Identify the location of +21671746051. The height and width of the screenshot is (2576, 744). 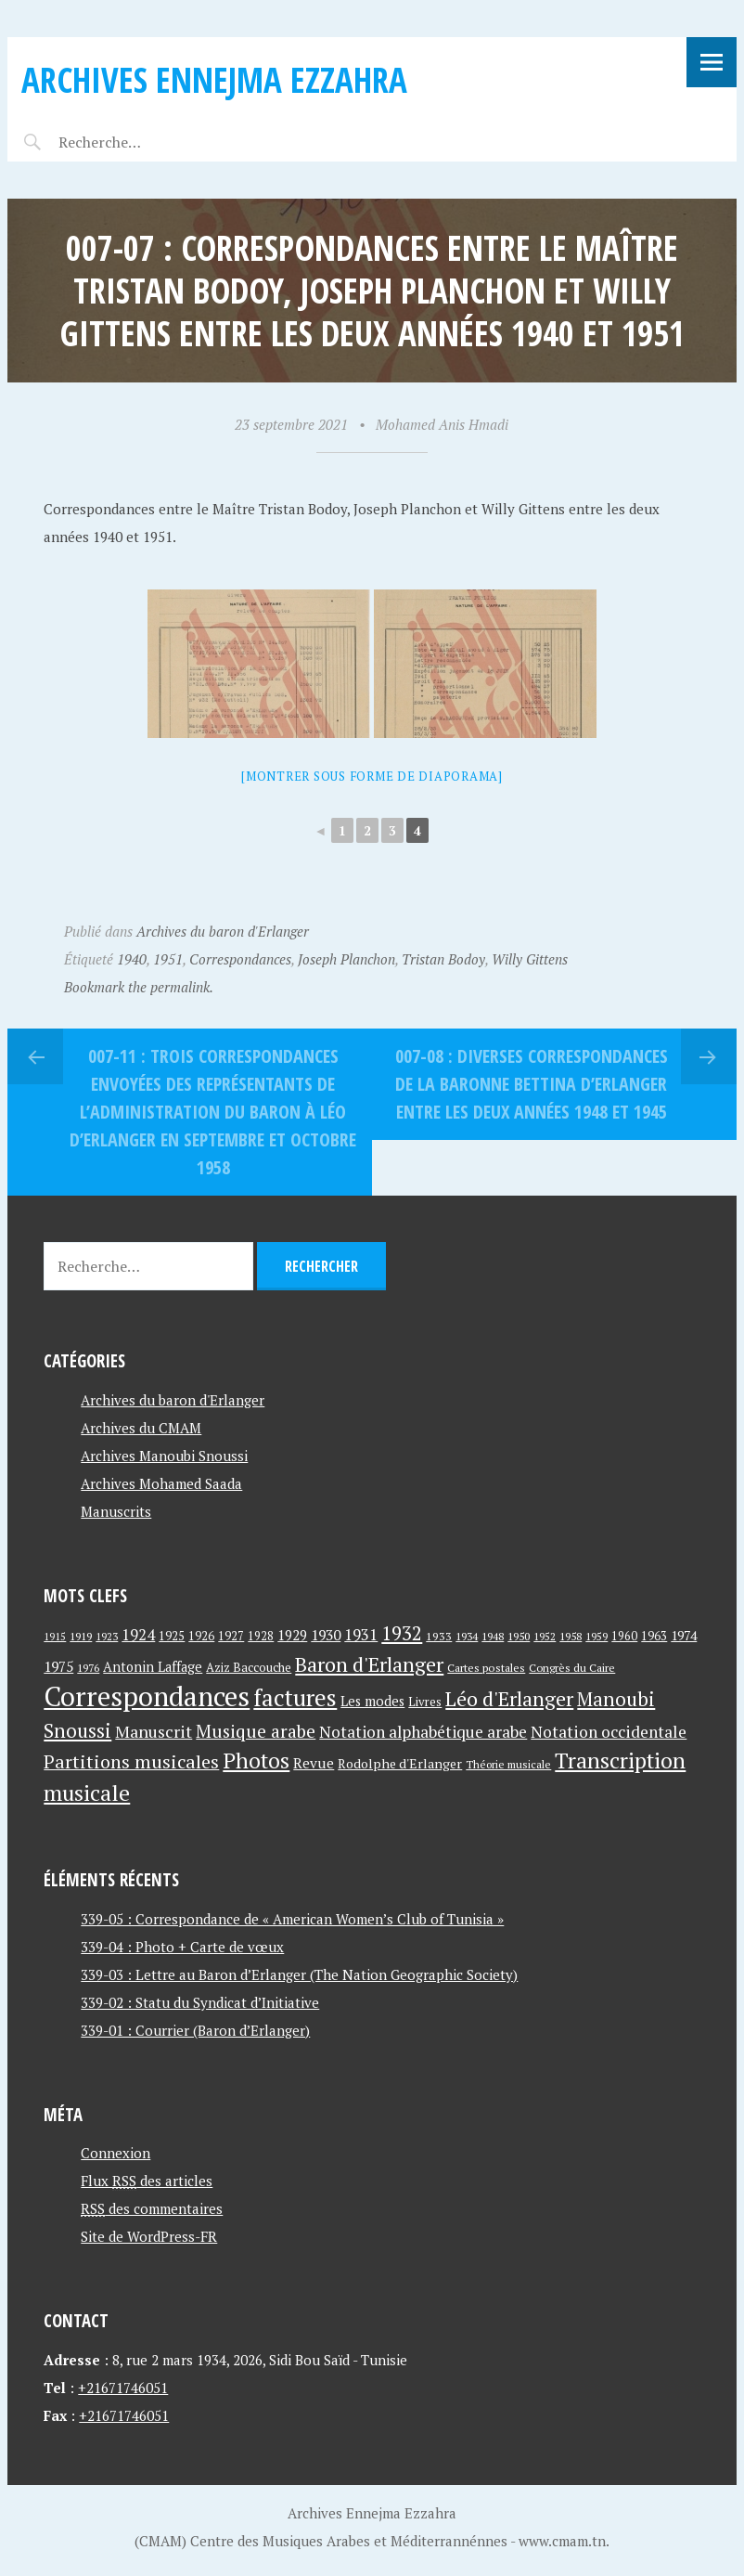
(123, 2387).